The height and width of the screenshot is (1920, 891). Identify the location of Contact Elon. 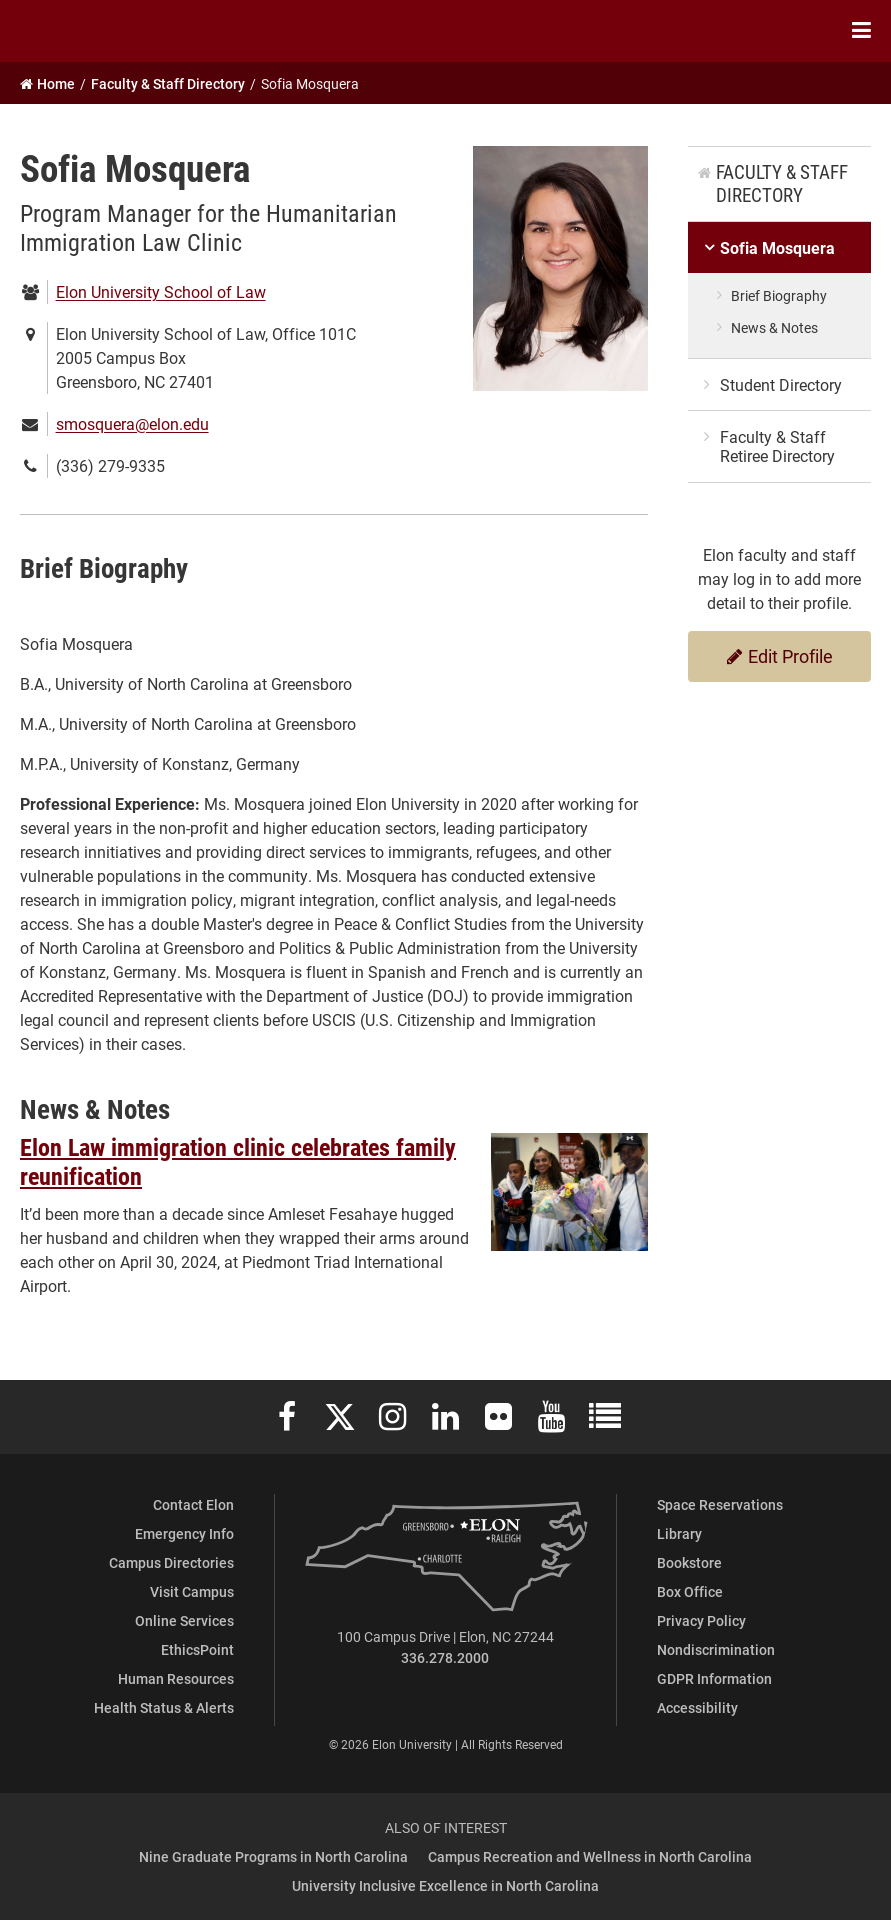
(193, 1504).